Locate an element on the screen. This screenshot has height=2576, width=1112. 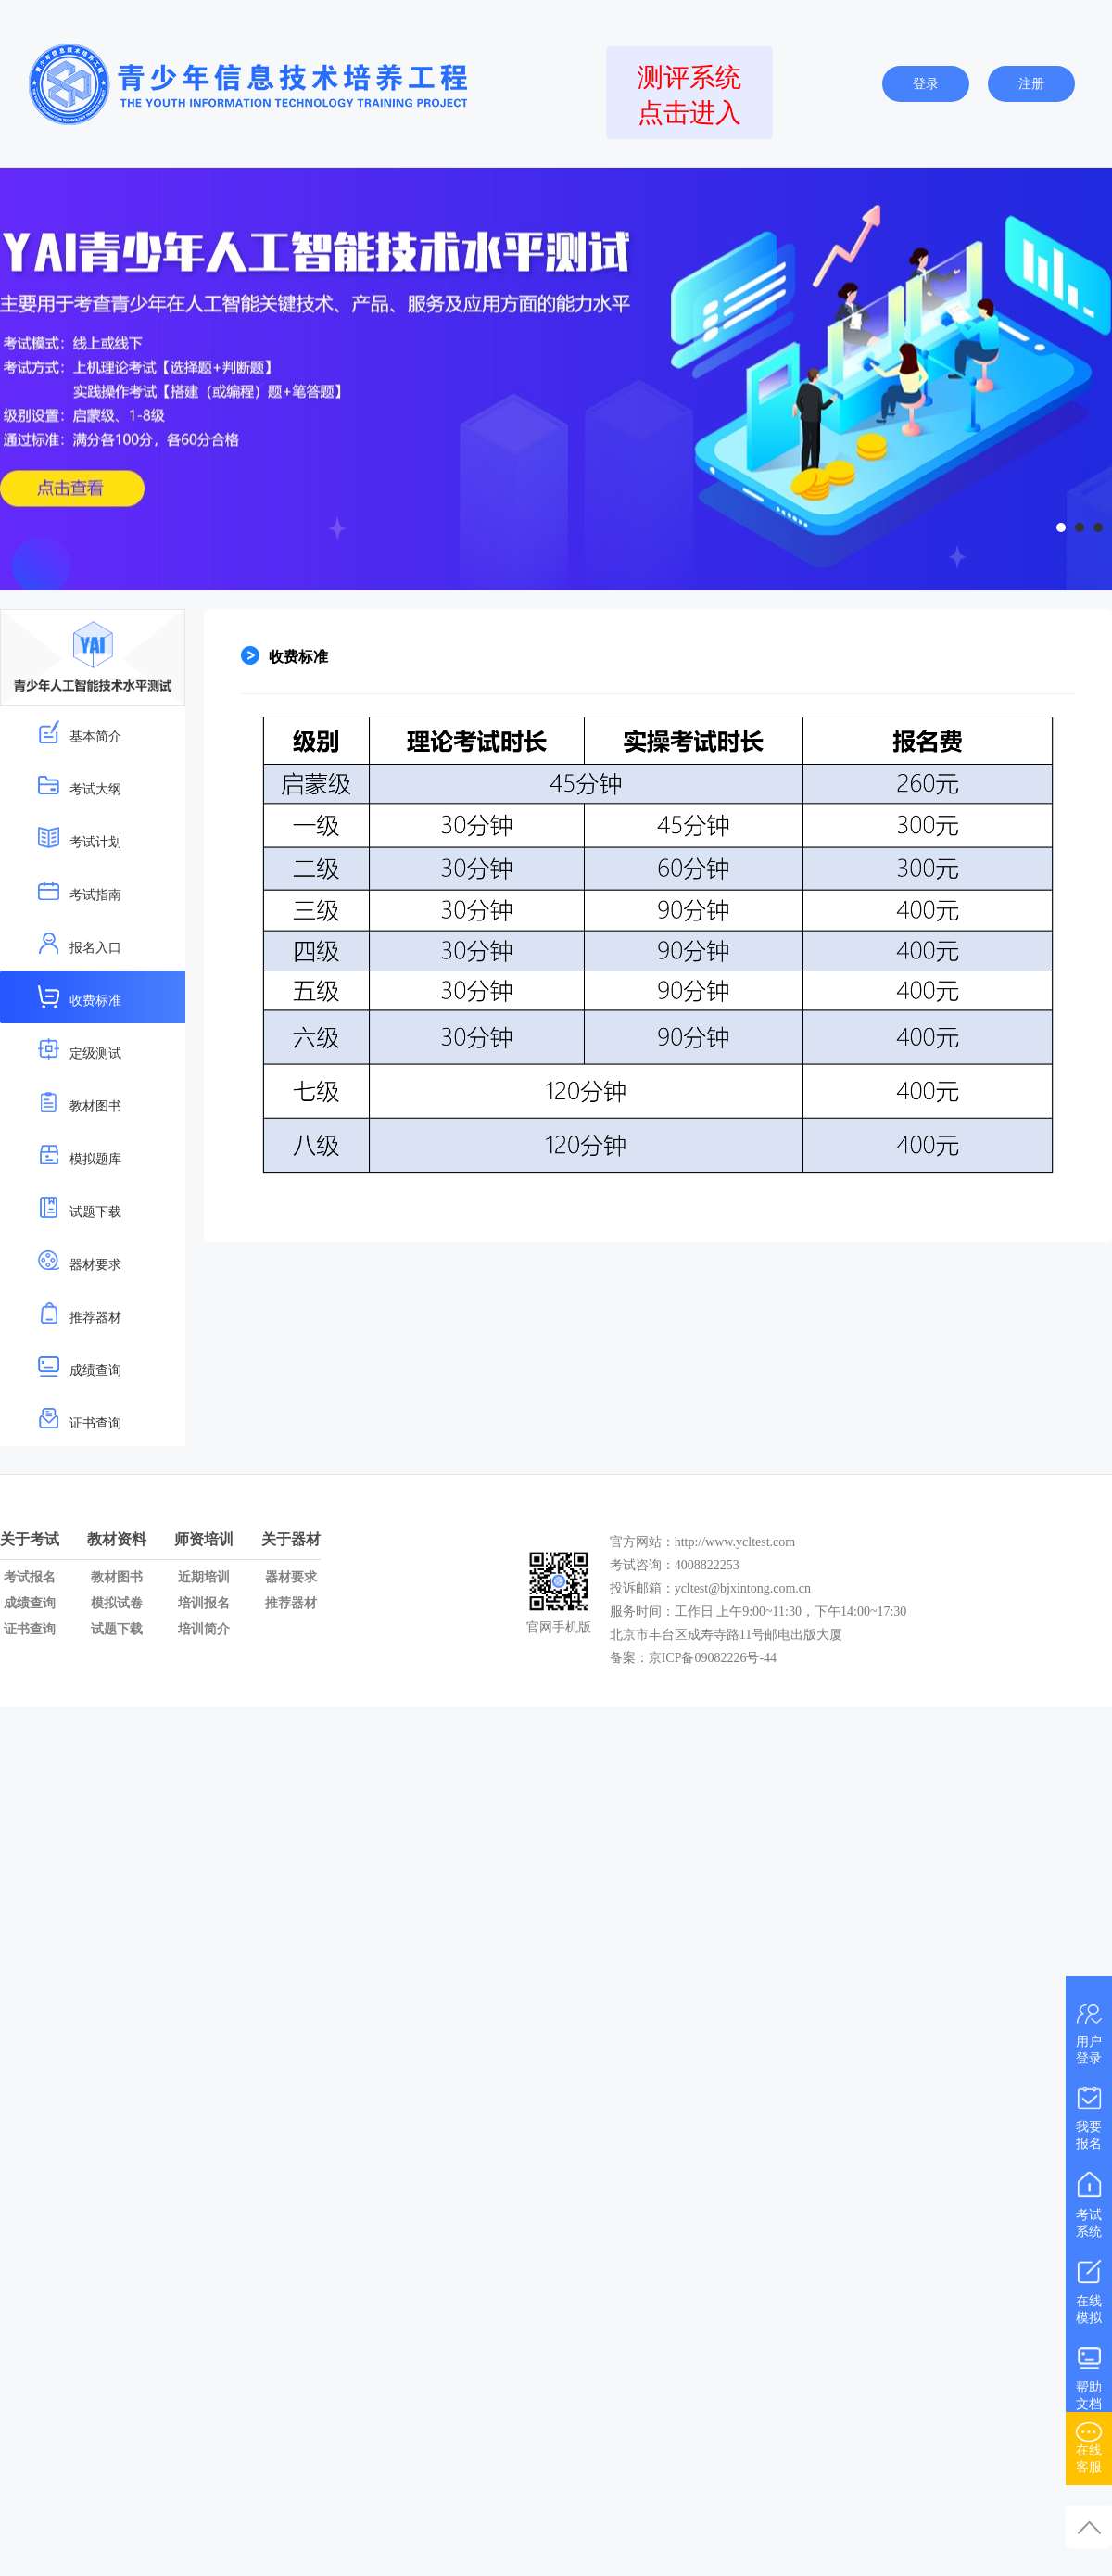
登录 is located at coordinates (926, 84).